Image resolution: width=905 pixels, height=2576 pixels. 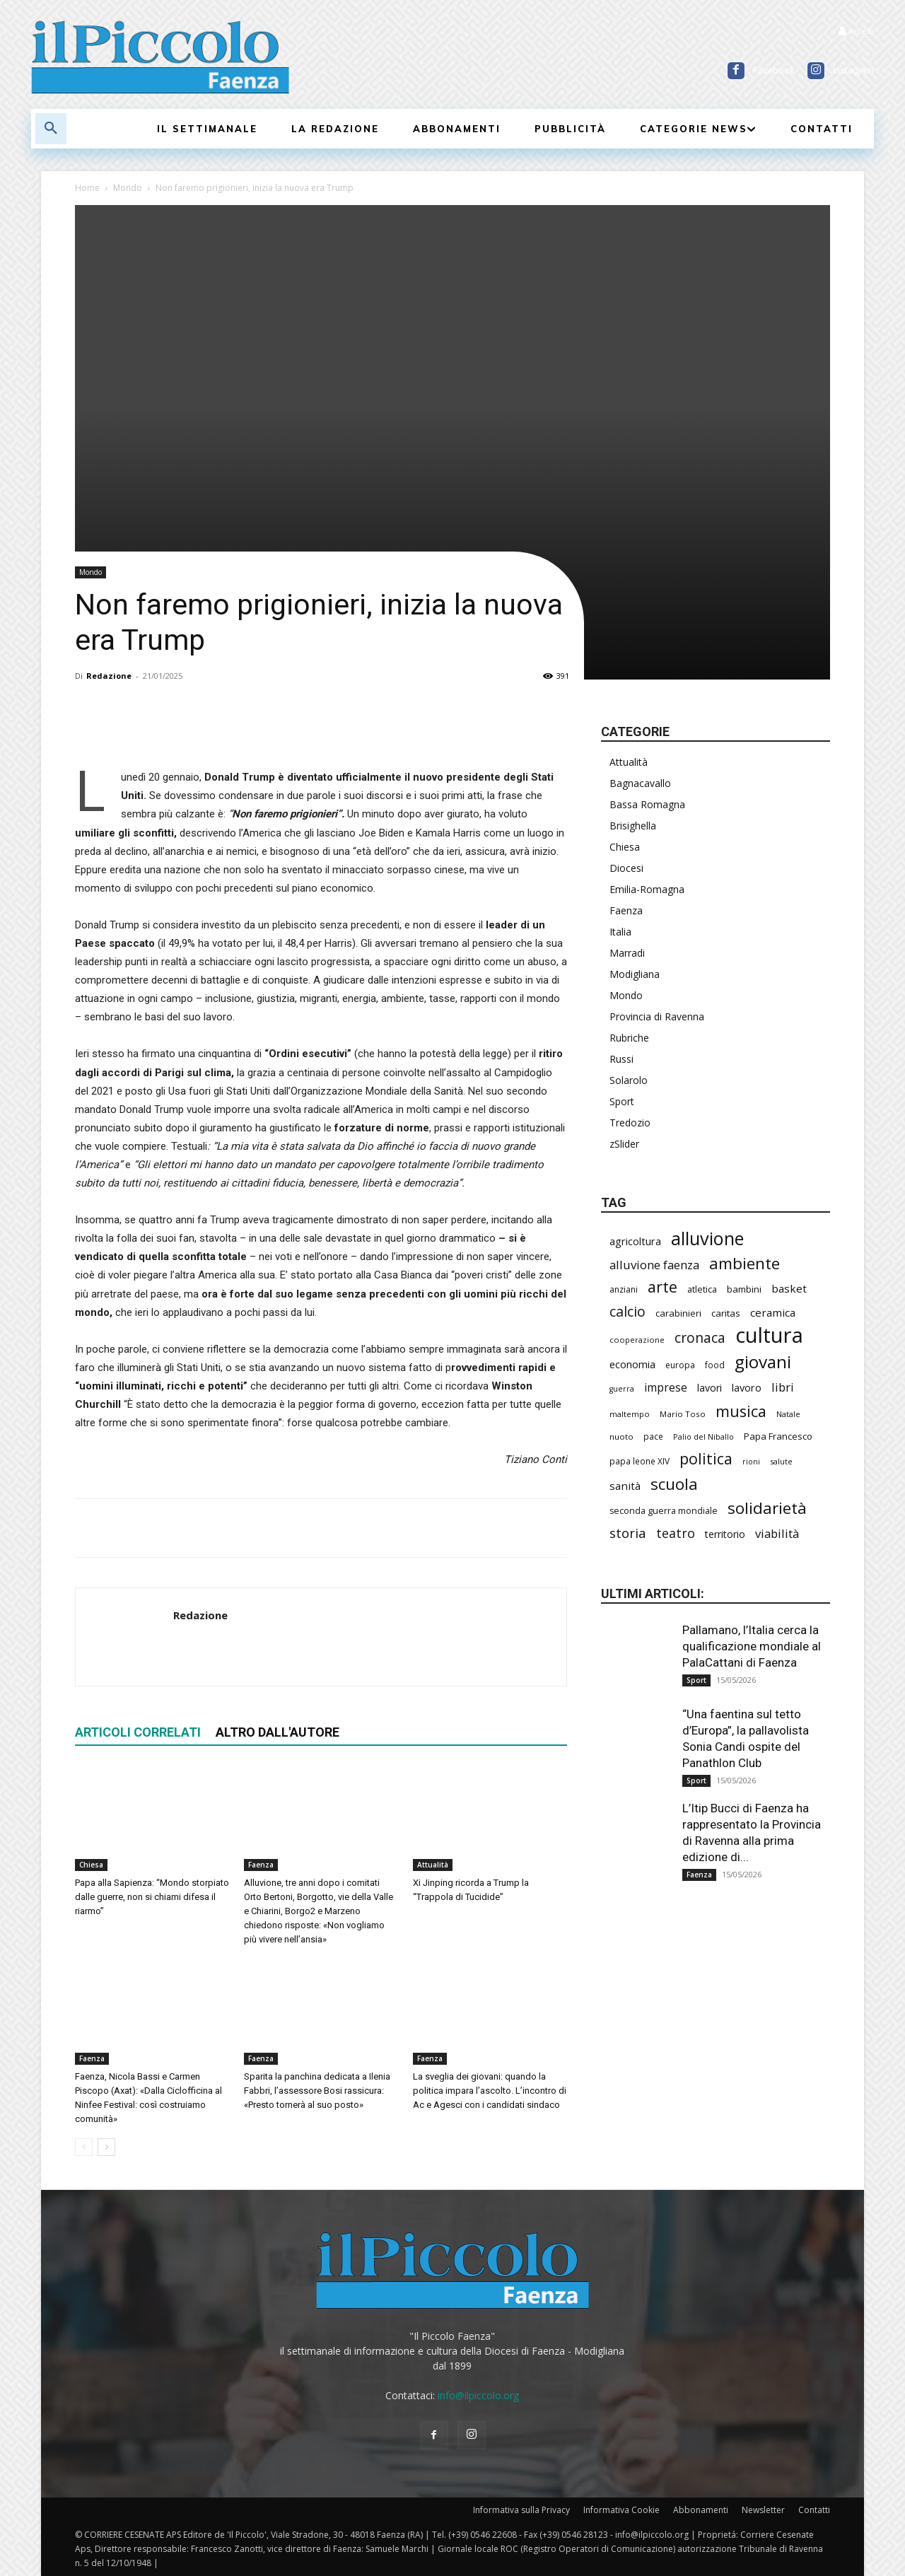 I want to click on Marradi, so click(x=627, y=953).